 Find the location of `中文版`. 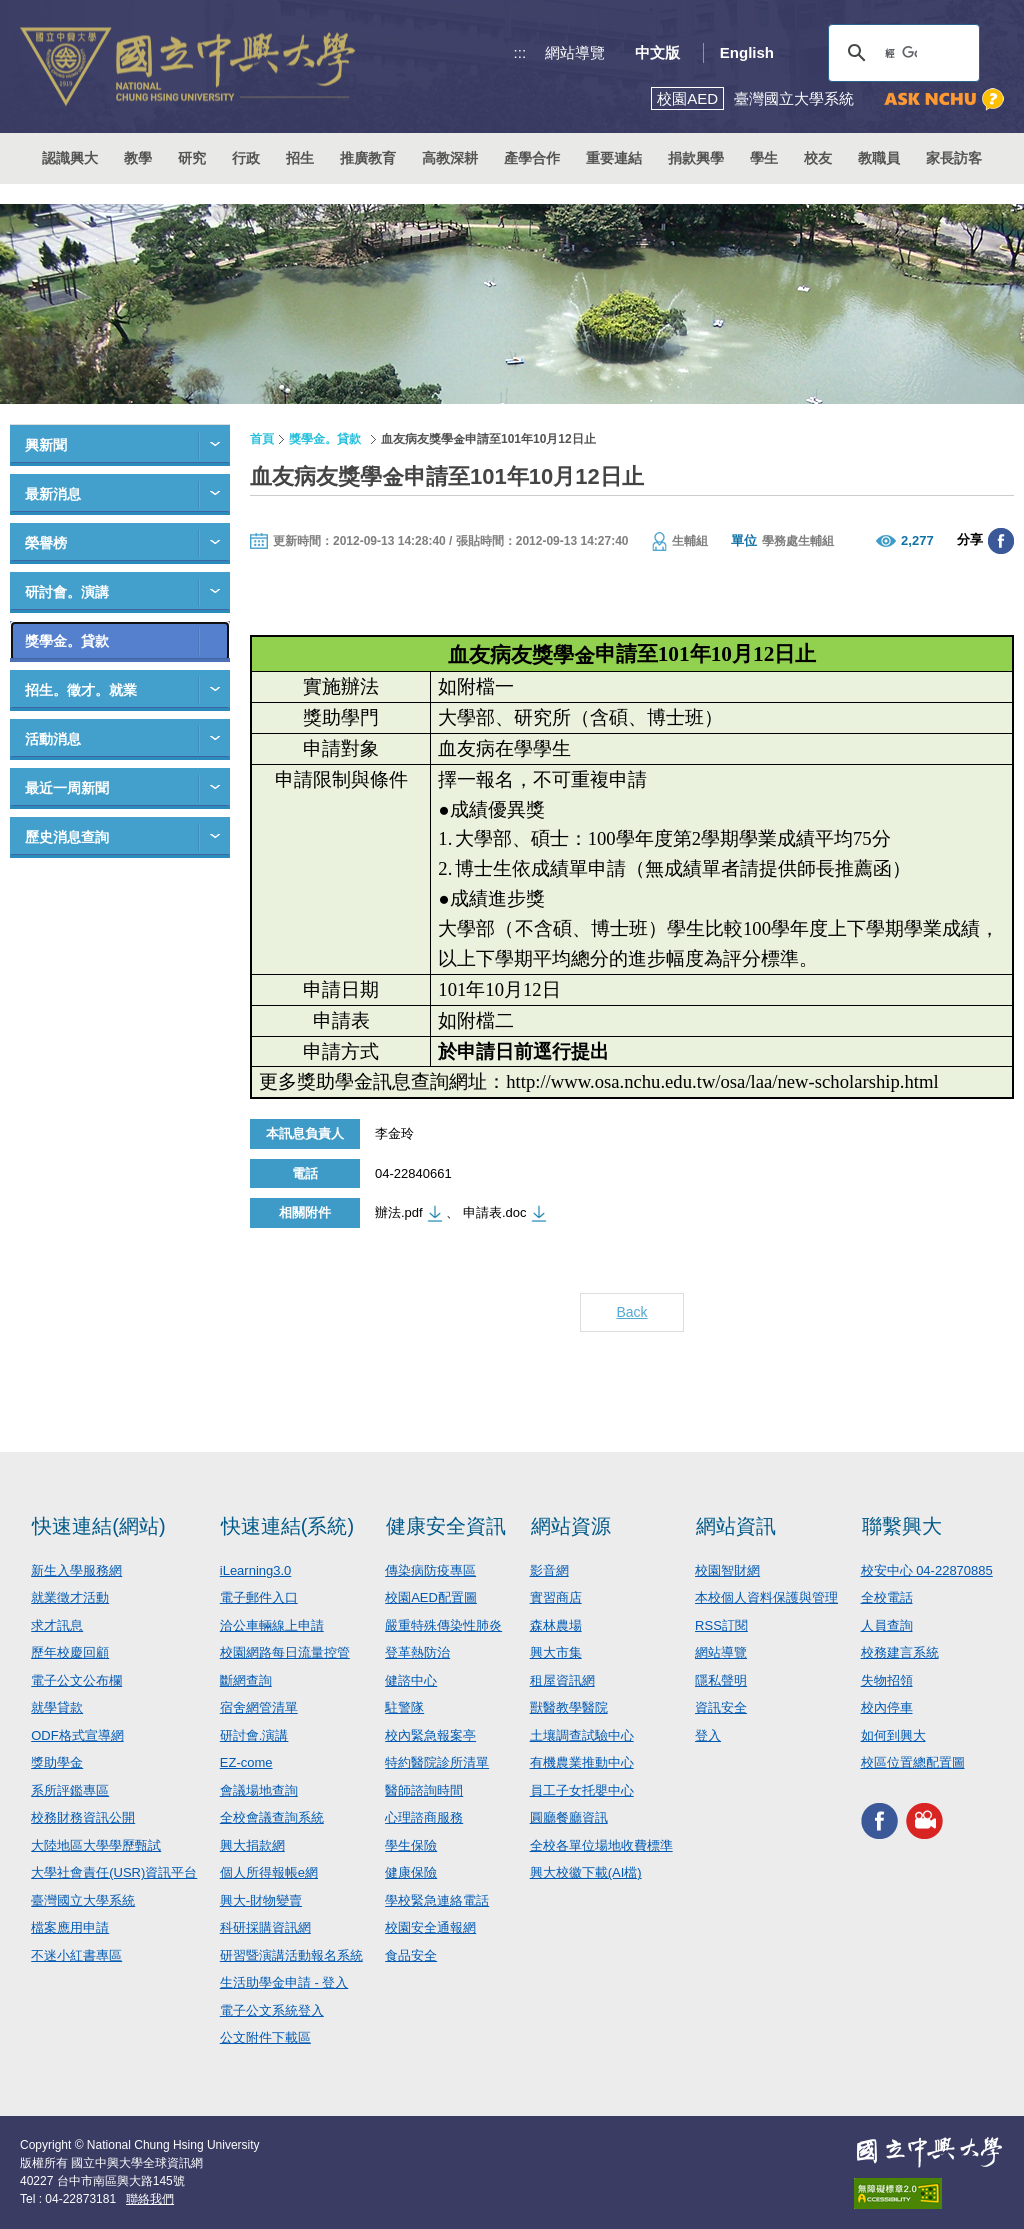

中文版 is located at coordinates (657, 52).